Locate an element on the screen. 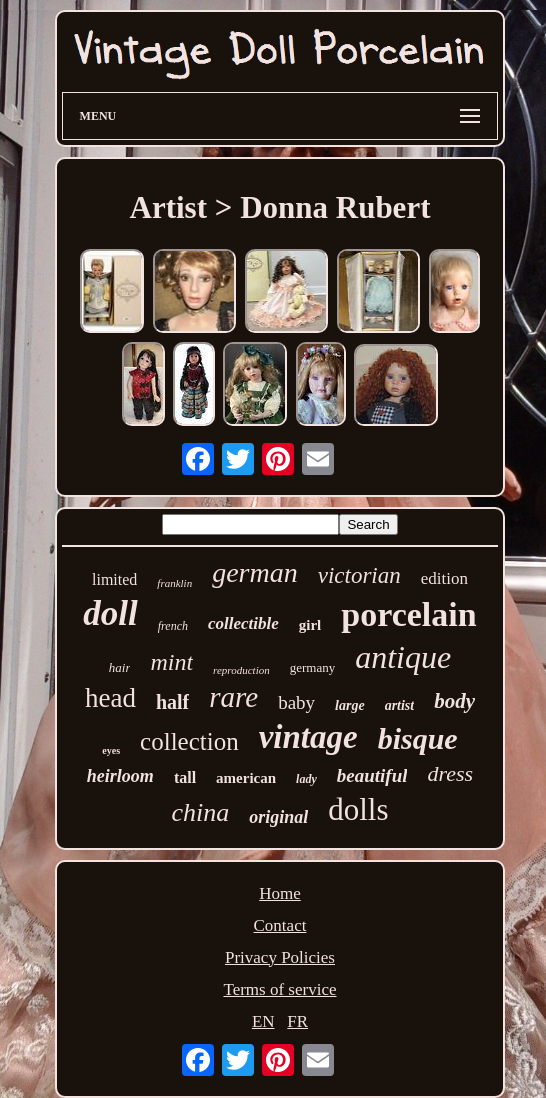 Image resolution: width=546 pixels, height=1098 pixels. porcelain is located at coordinates (408, 614).